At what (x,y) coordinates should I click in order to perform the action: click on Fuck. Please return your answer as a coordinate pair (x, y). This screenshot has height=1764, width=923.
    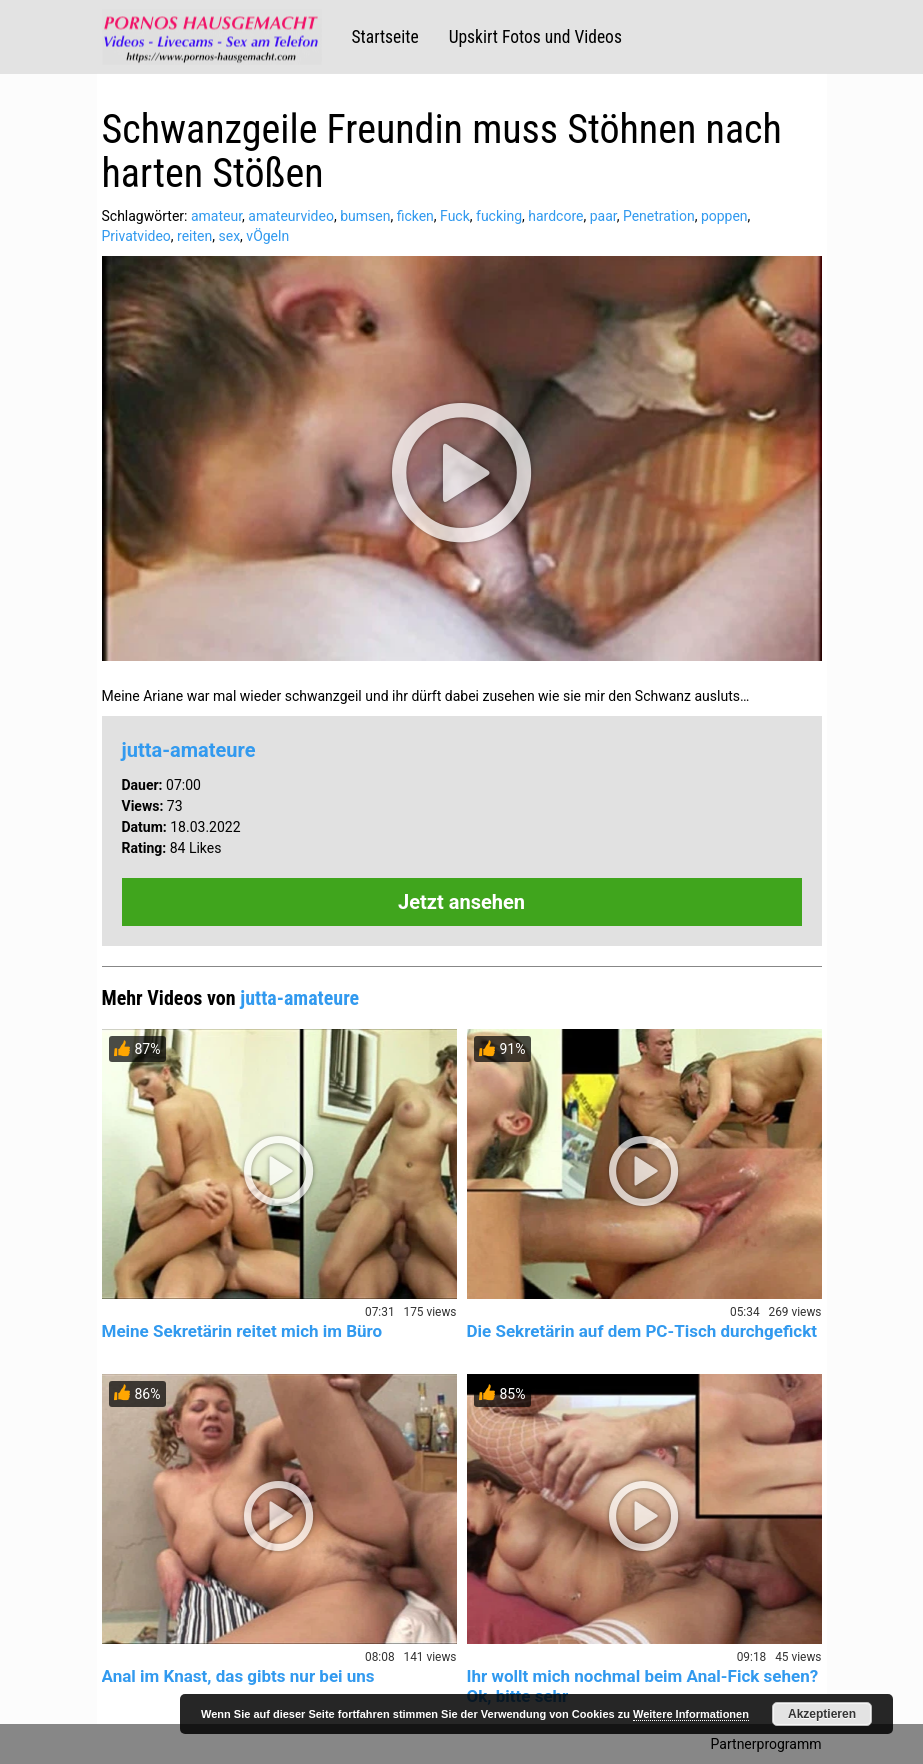
    Looking at the image, I should click on (455, 216).